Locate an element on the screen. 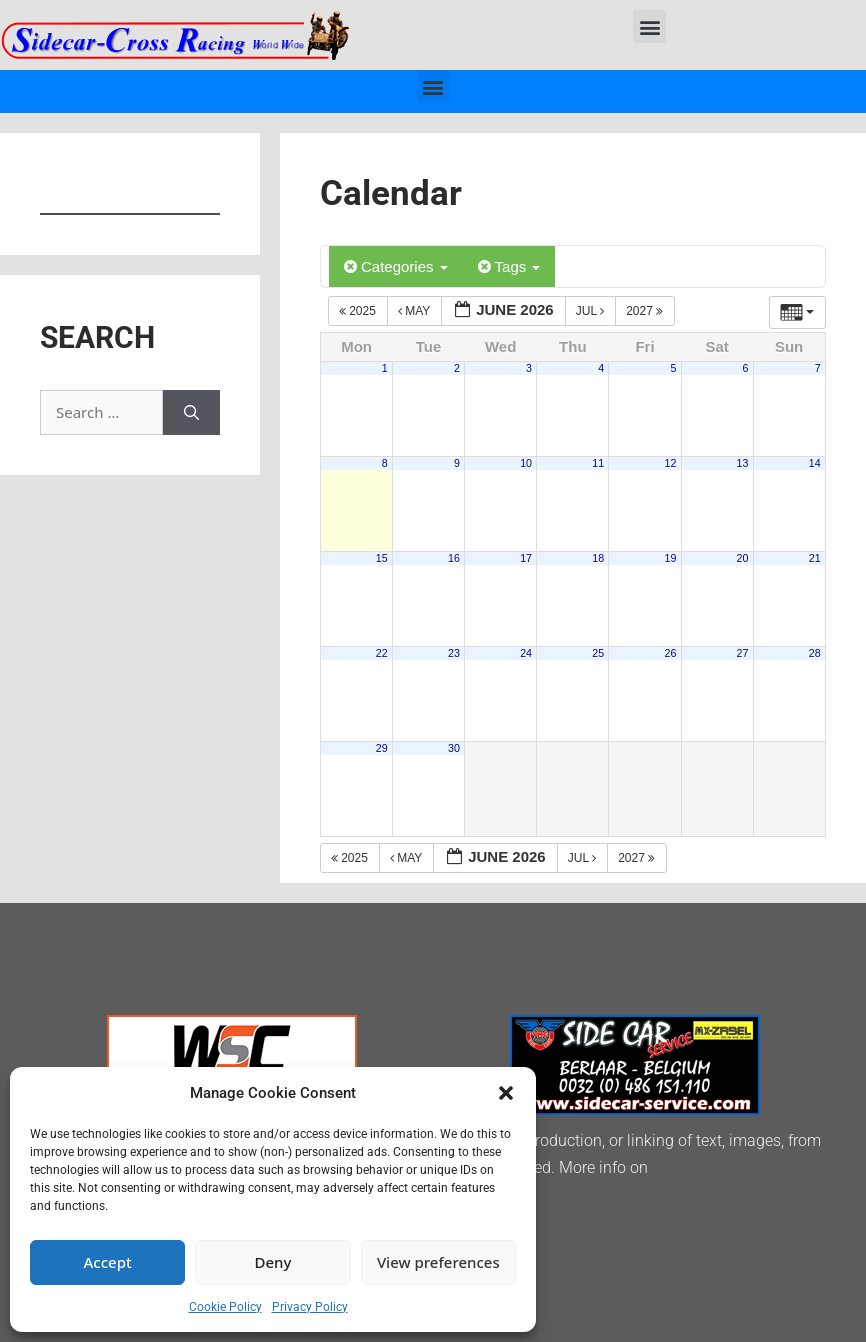 This screenshot has width=866, height=1342. 2027 is located at coordinates (646, 311).